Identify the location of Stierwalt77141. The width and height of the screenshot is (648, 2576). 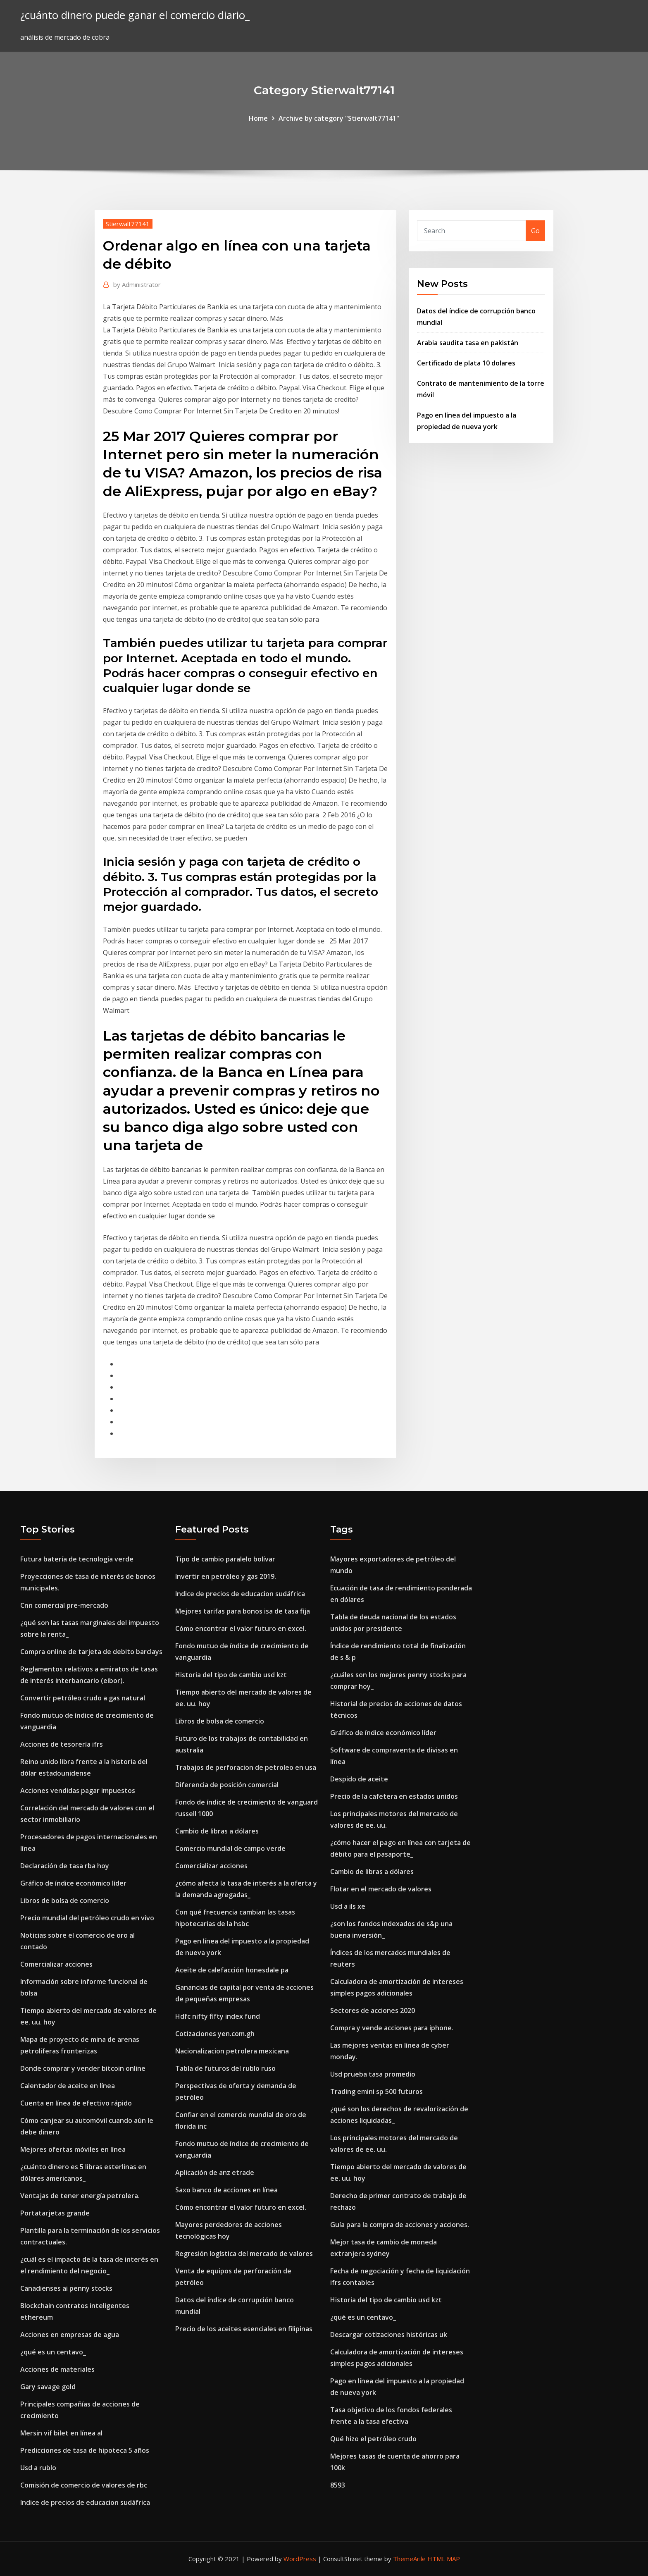
(128, 224).